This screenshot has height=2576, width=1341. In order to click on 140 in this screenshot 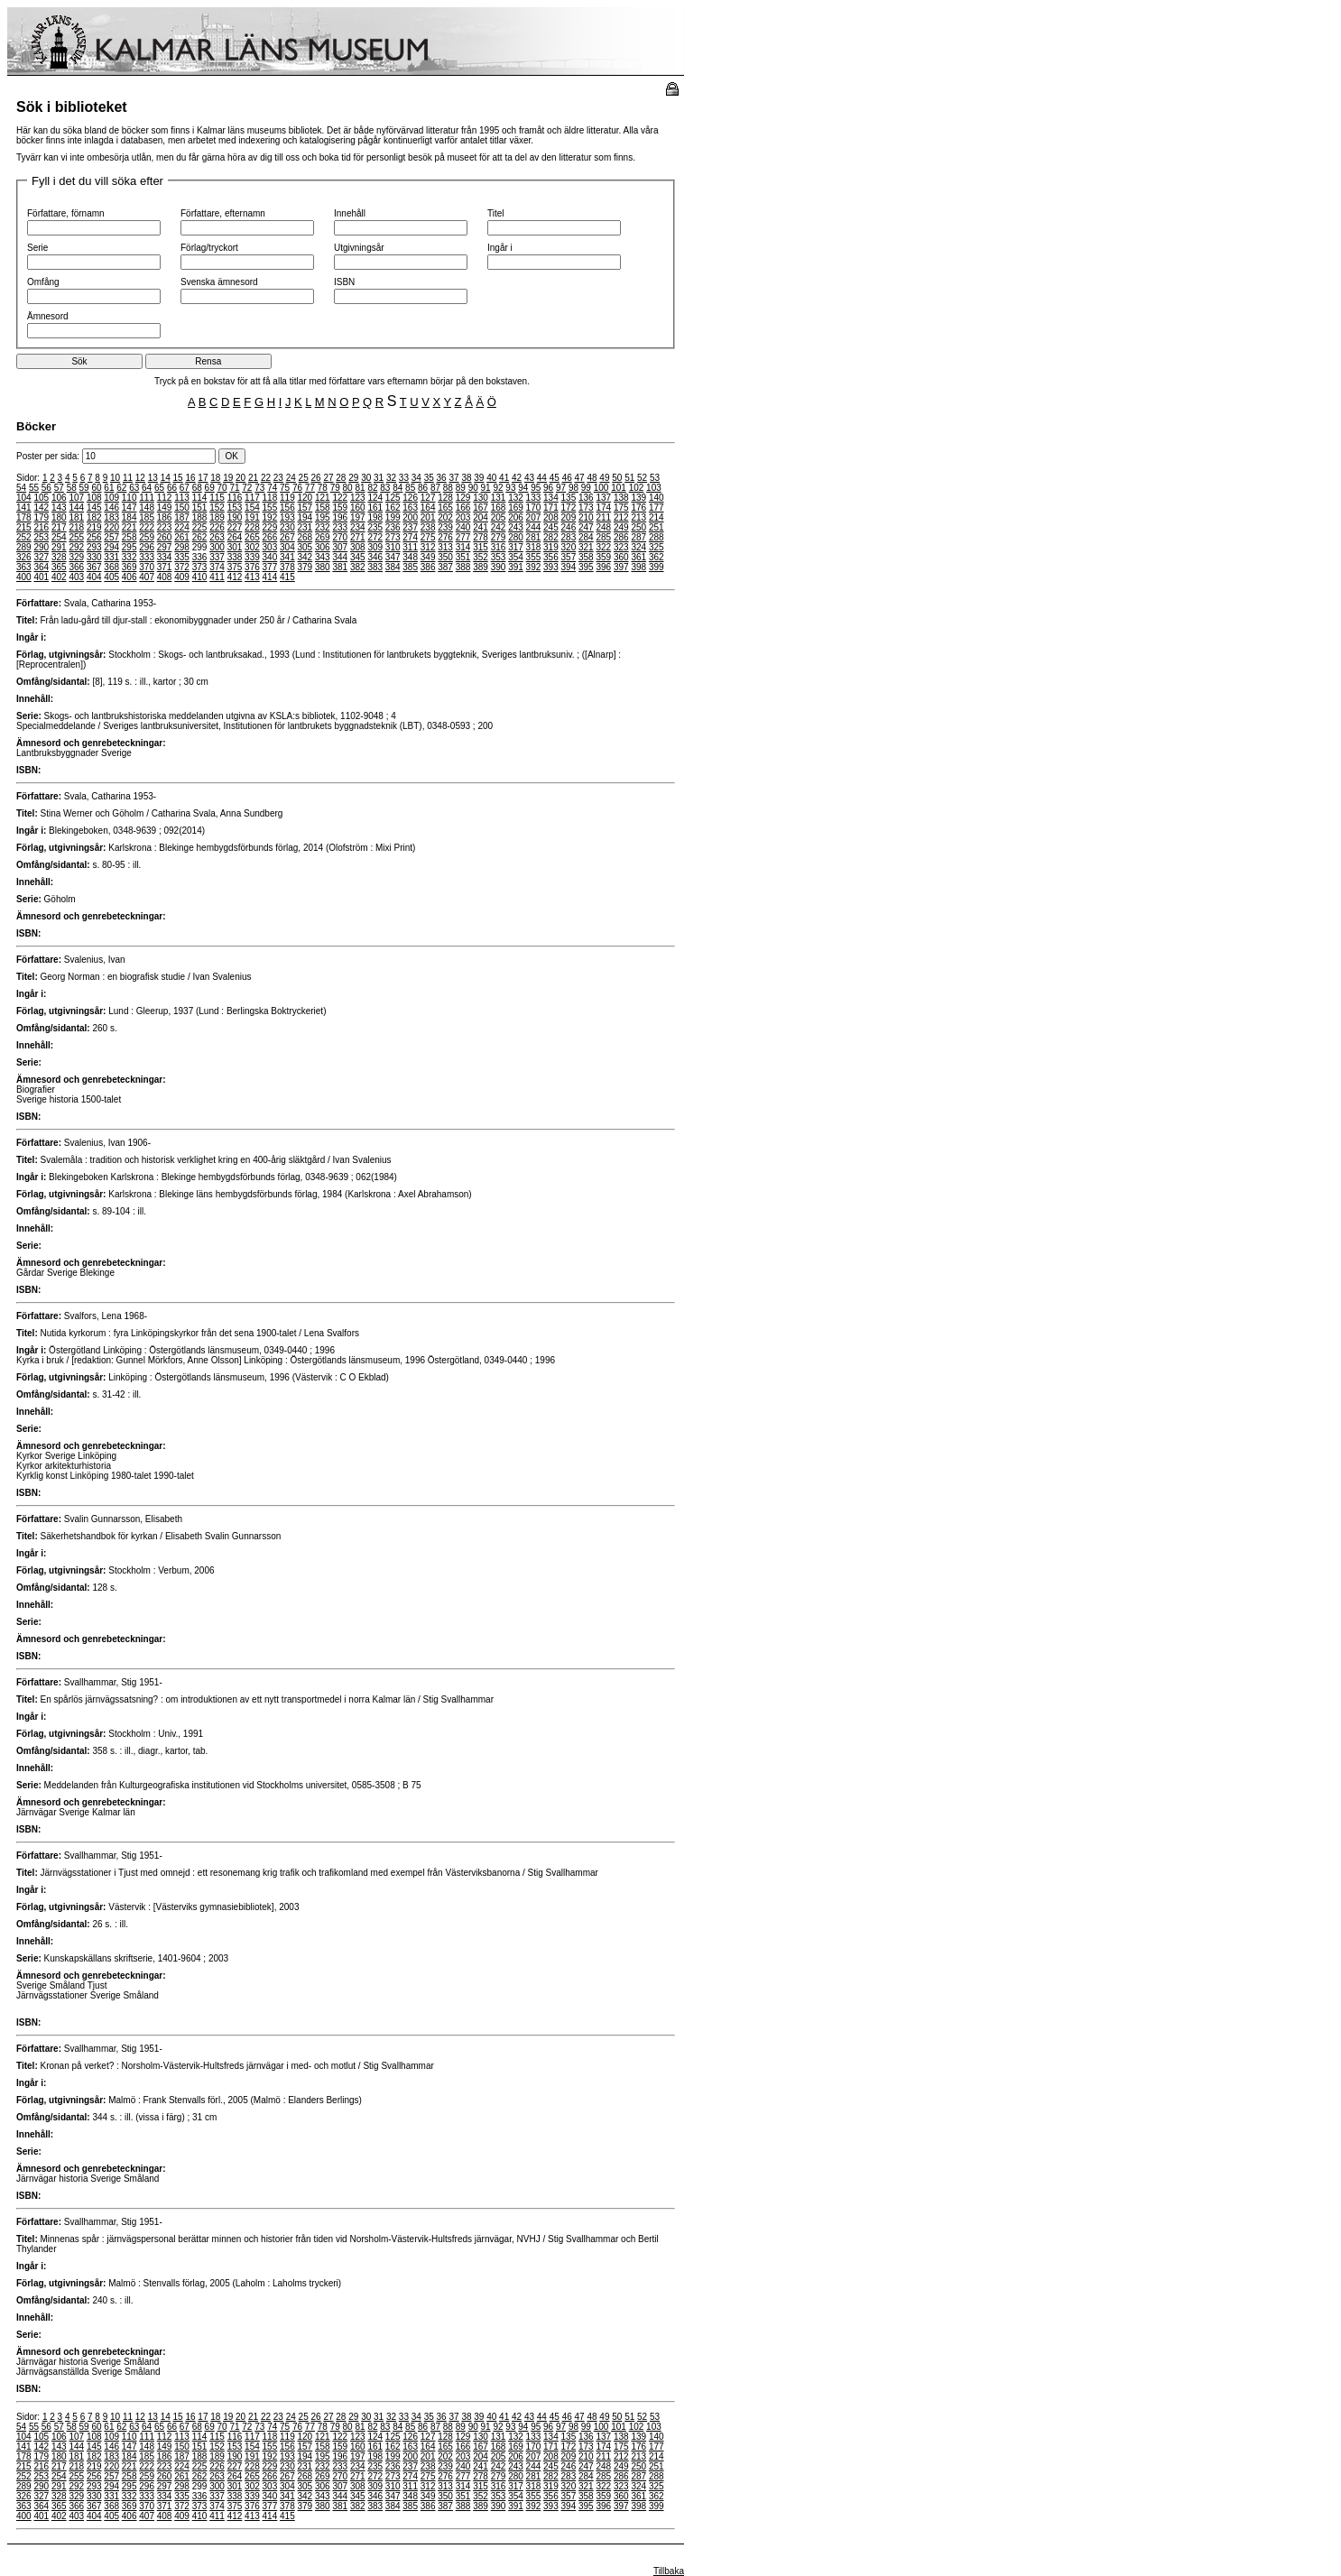, I will do `click(656, 498)`.